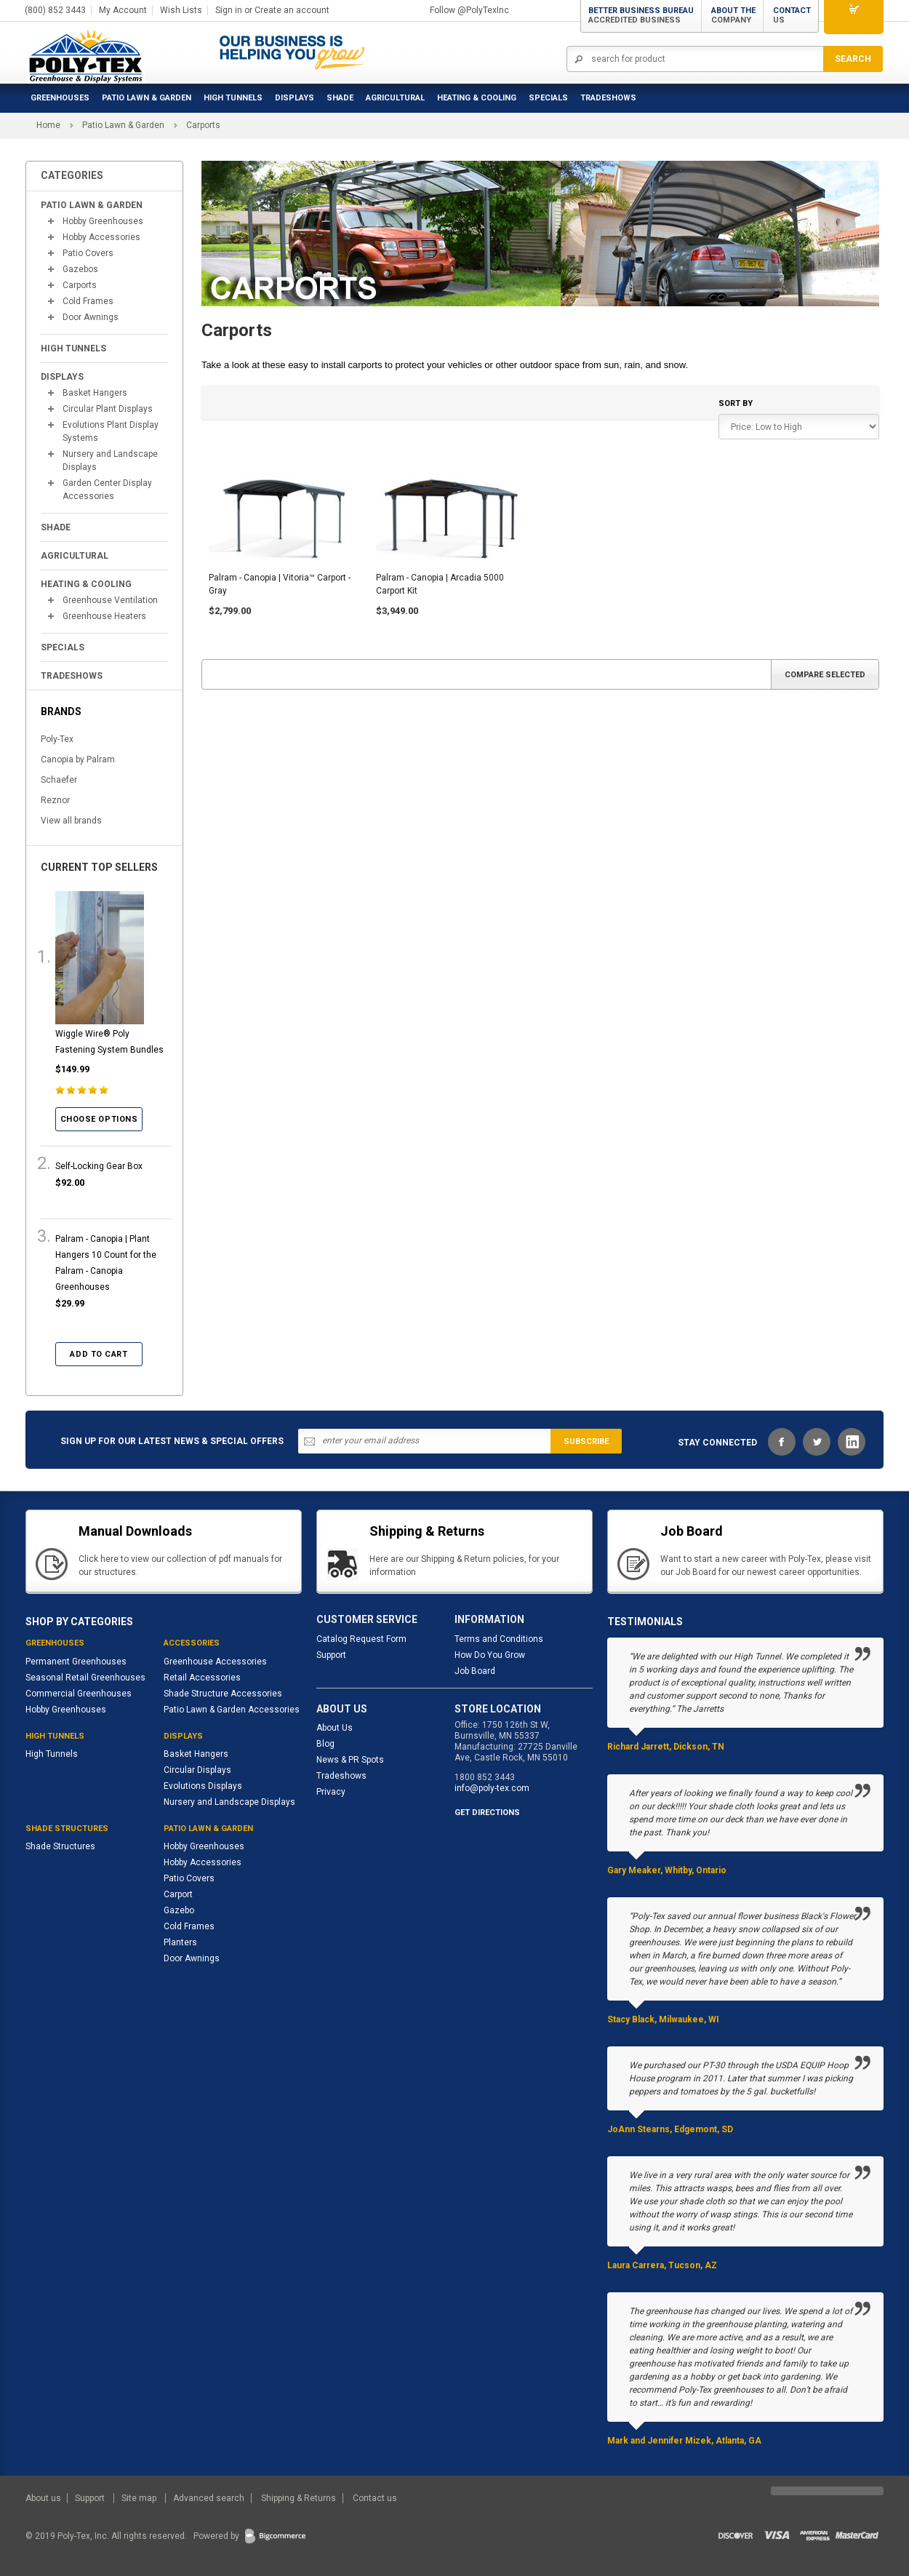 The height and width of the screenshot is (2576, 909). What do you see at coordinates (792, 15) in the screenshot?
I see `Contact` at bounding box center [792, 15].